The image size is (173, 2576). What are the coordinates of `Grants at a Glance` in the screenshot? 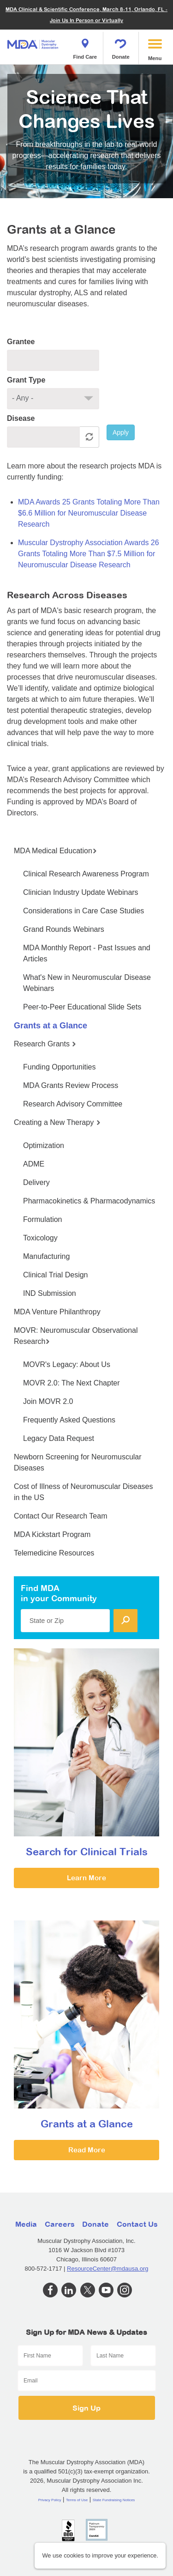 It's located at (50, 1025).